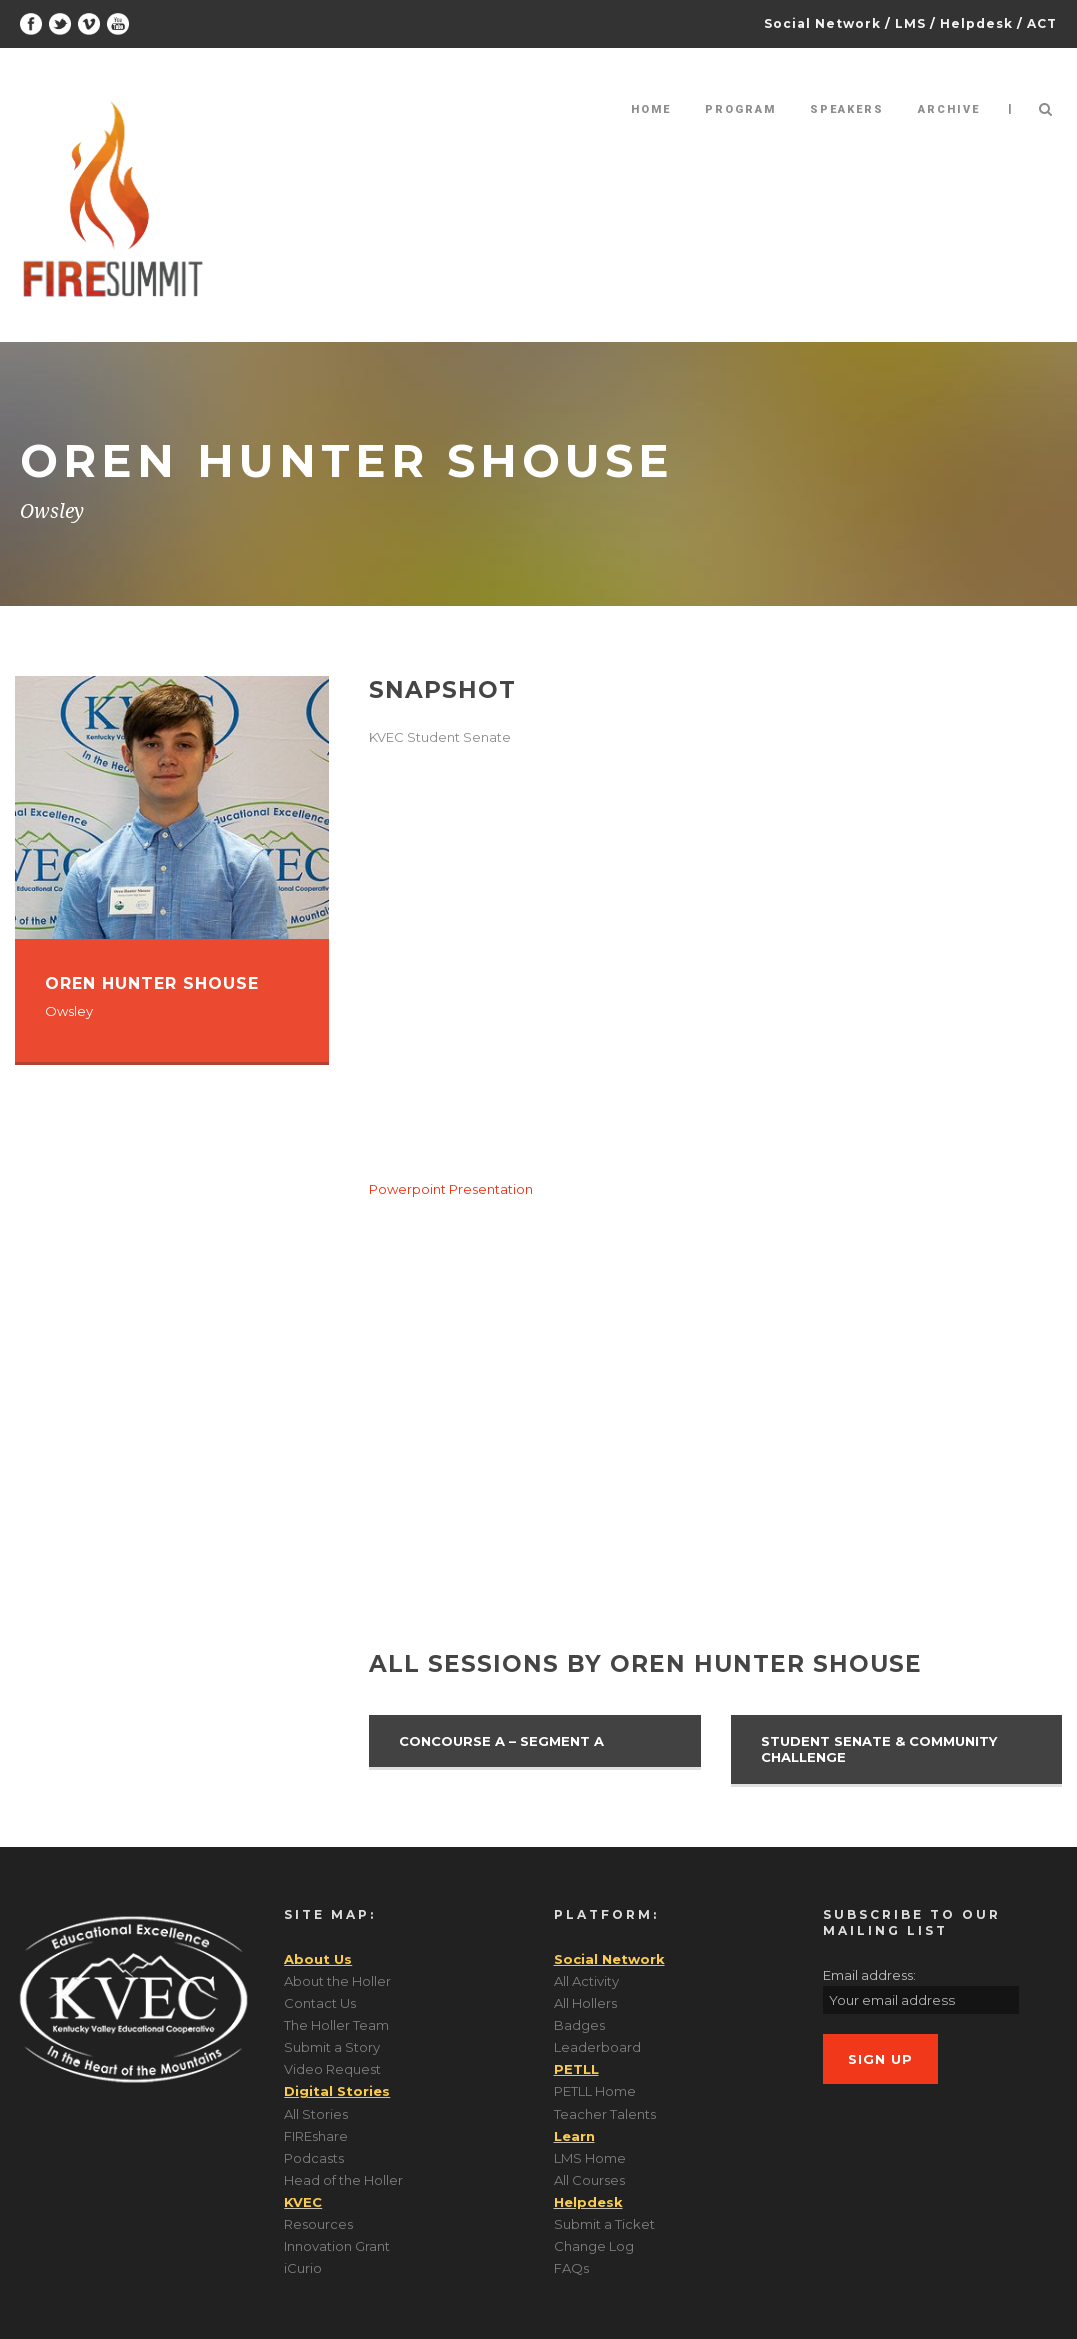 Image resolution: width=1077 pixels, height=2339 pixels. I want to click on Submit a Story, so click(332, 2047).